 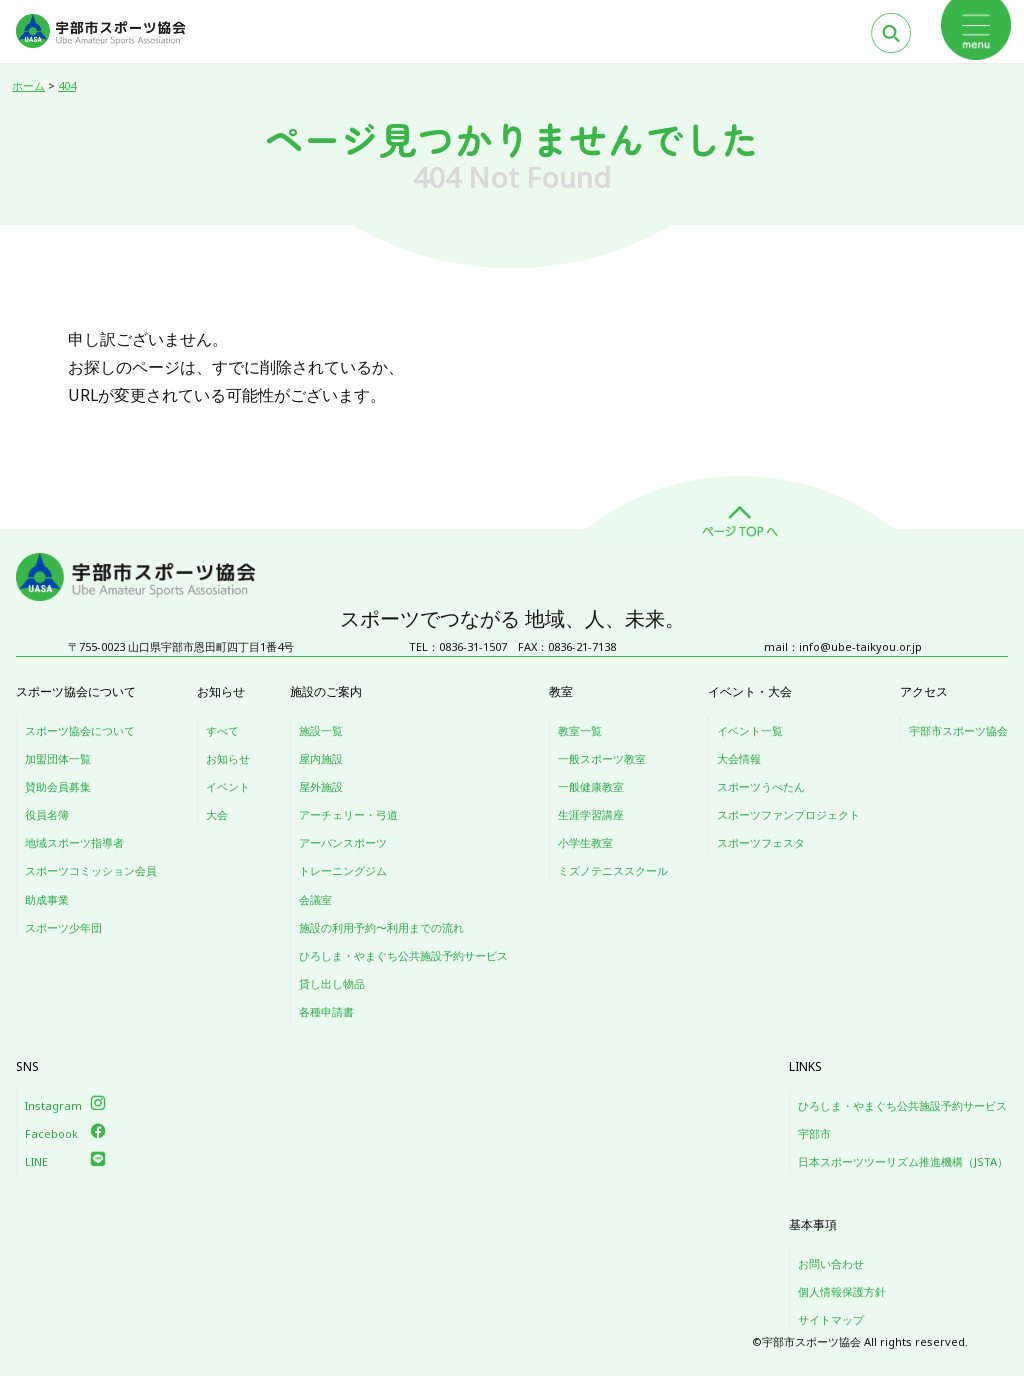 What do you see at coordinates (591, 814) in the screenshot?
I see `生涯学習講座` at bounding box center [591, 814].